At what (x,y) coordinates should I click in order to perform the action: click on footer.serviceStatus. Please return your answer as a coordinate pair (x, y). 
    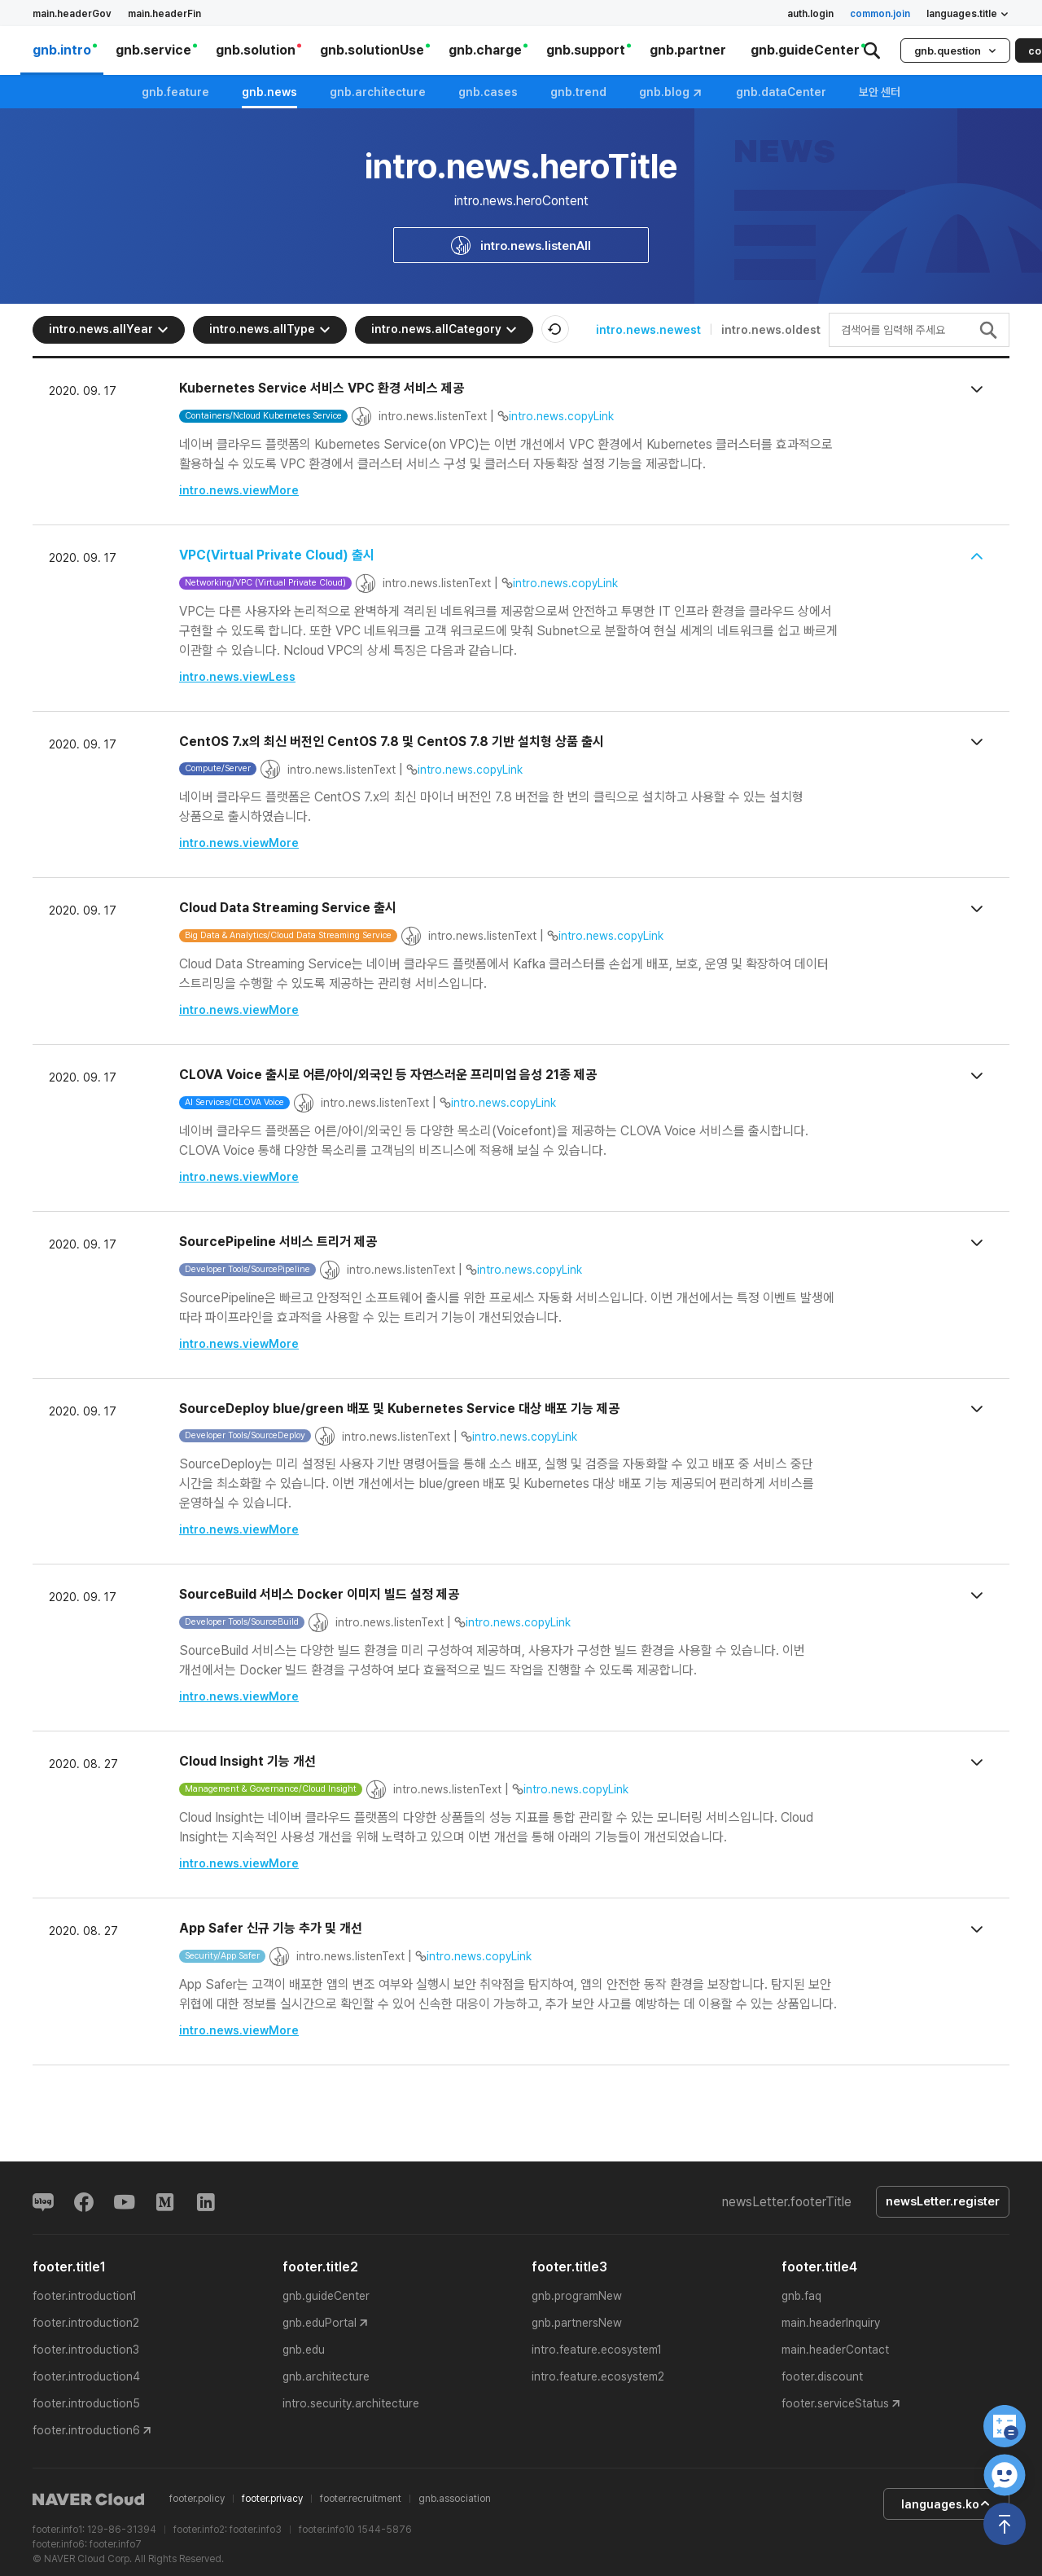
    Looking at the image, I should click on (835, 2404).